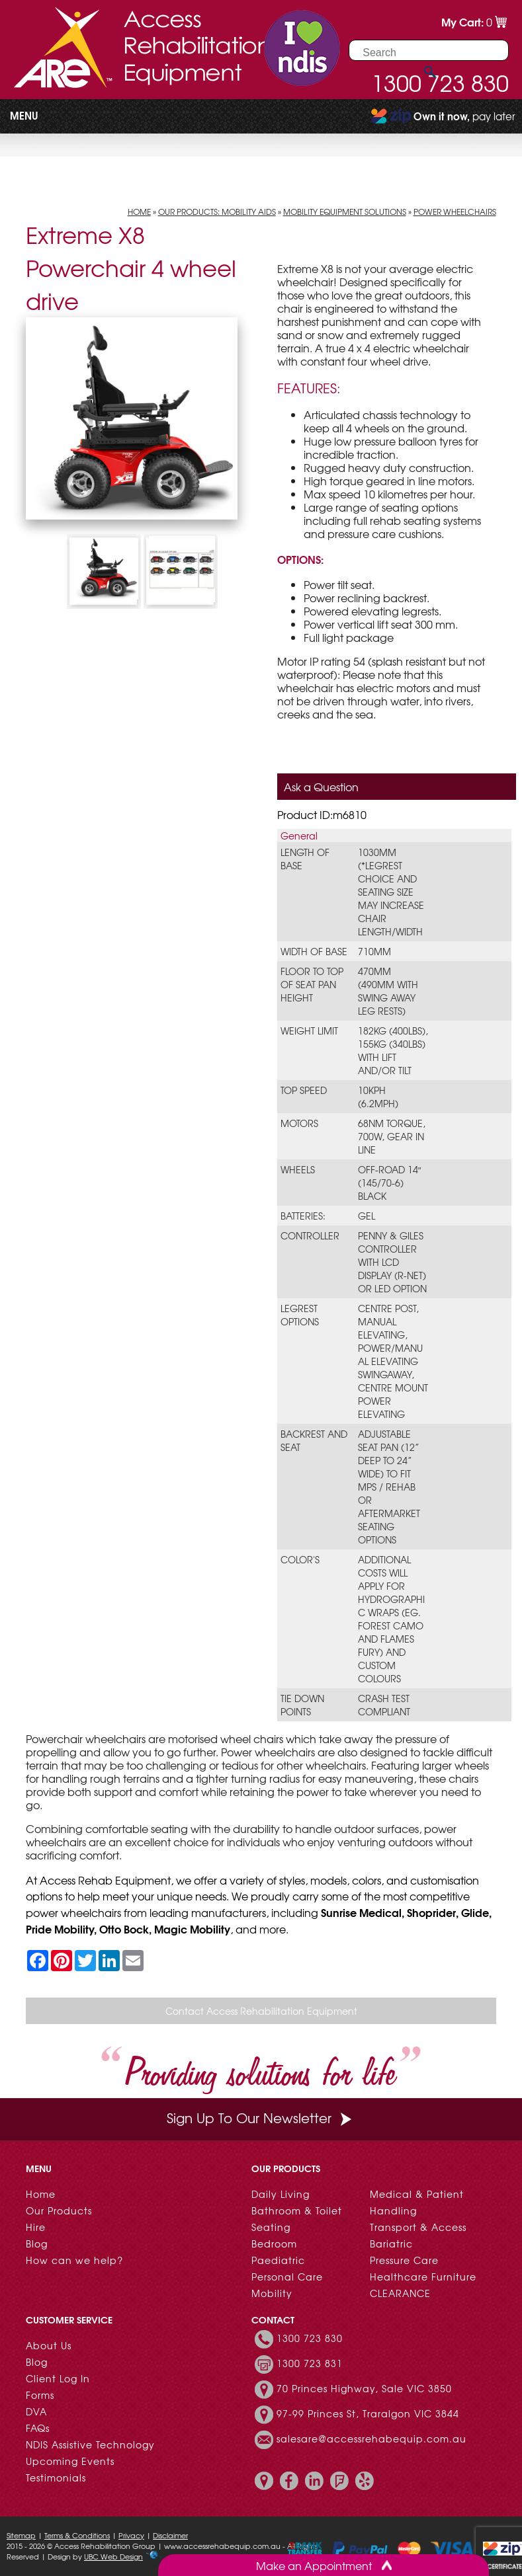 This screenshot has height=2576, width=522. Describe the element at coordinates (314, 951) in the screenshot. I see `Width of Base` at that location.